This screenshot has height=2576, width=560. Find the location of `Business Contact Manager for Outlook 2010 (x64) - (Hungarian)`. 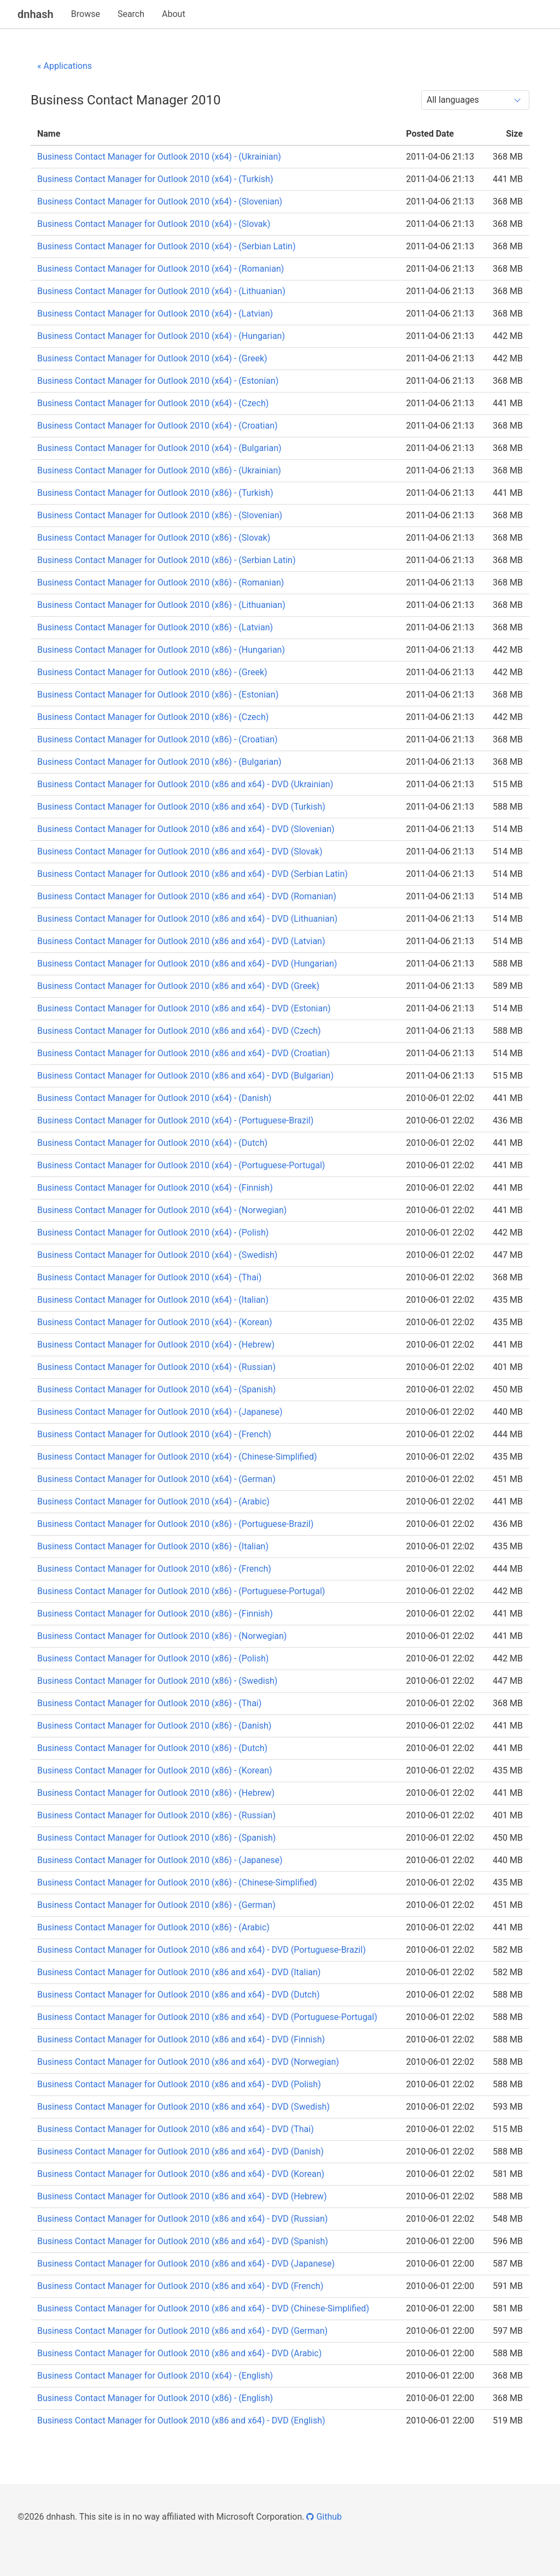

Business Contact Manager for Outlook 2010 (x64) - (Hungarian) is located at coordinates (161, 336).